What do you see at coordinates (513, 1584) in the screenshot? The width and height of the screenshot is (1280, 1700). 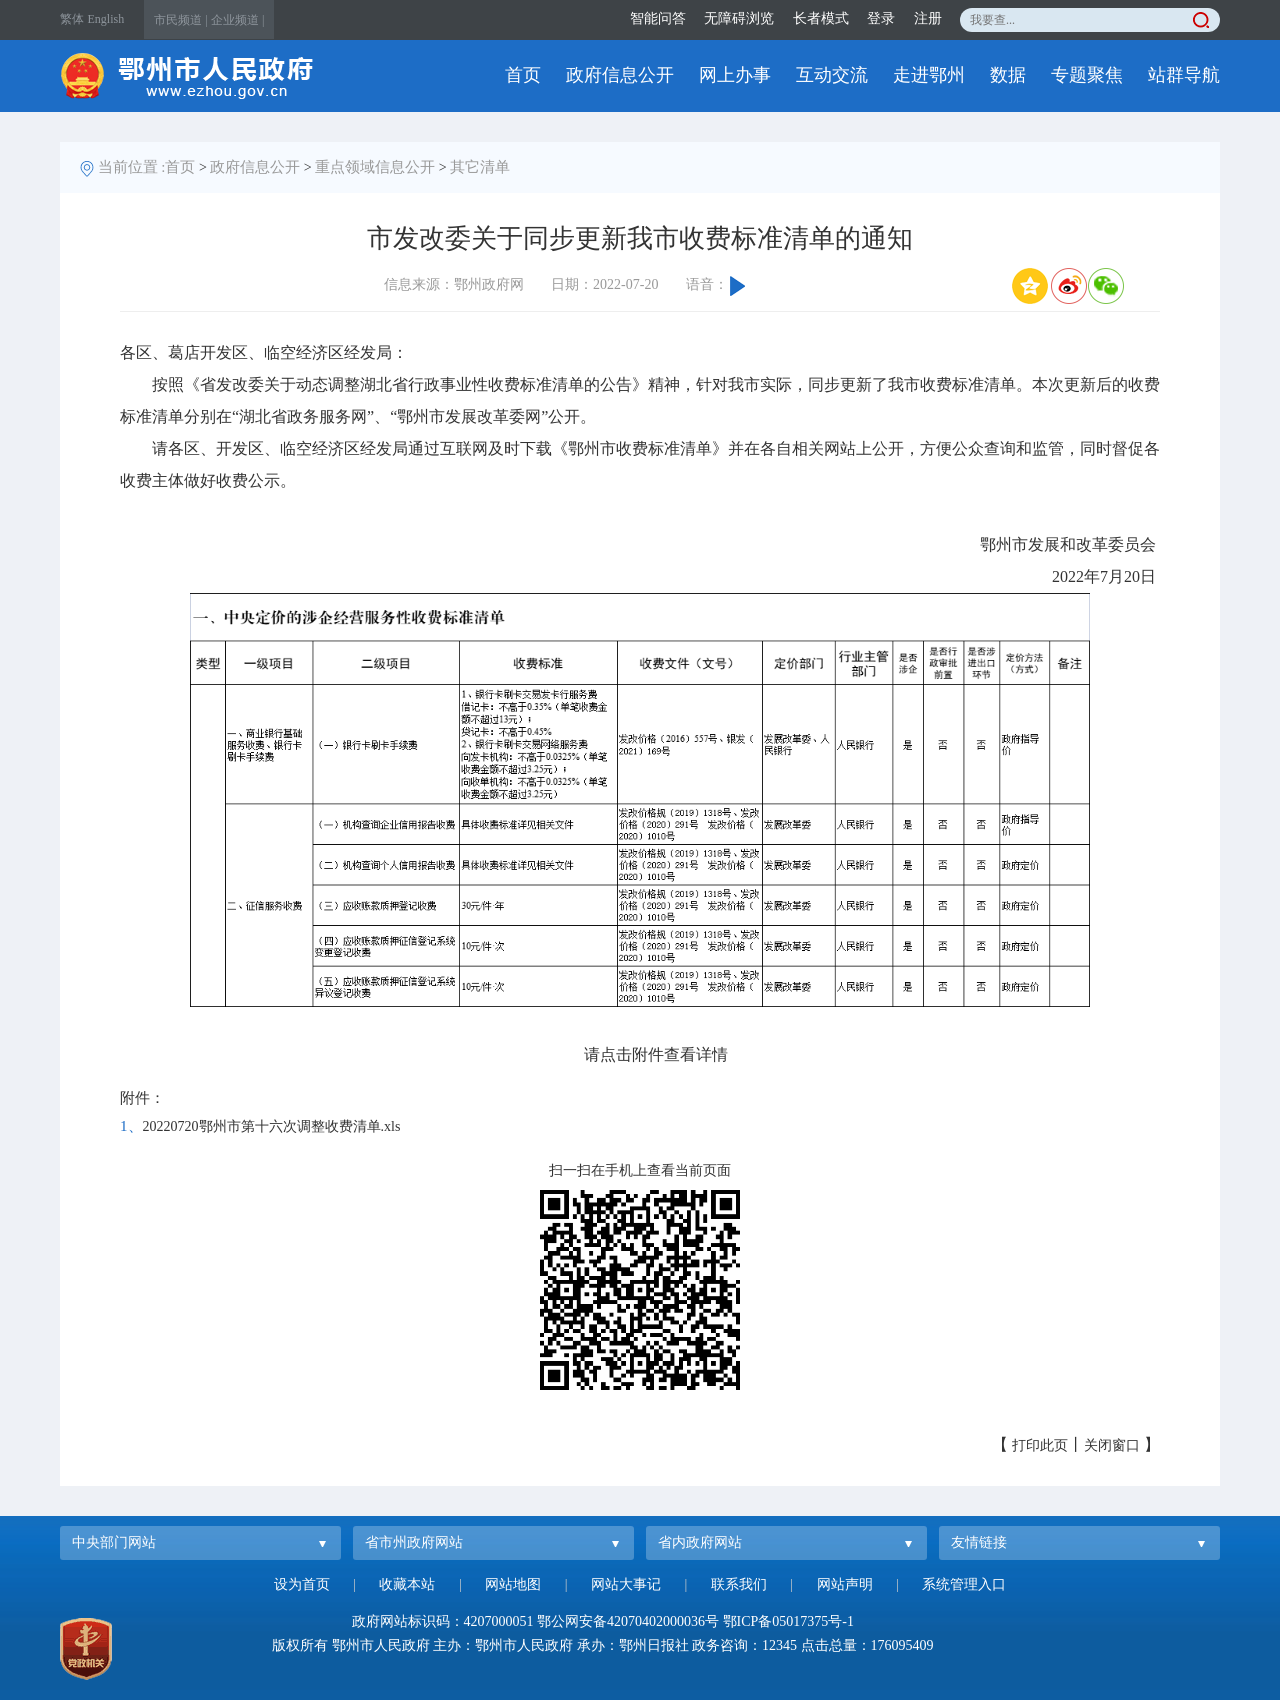 I see `网站地图` at bounding box center [513, 1584].